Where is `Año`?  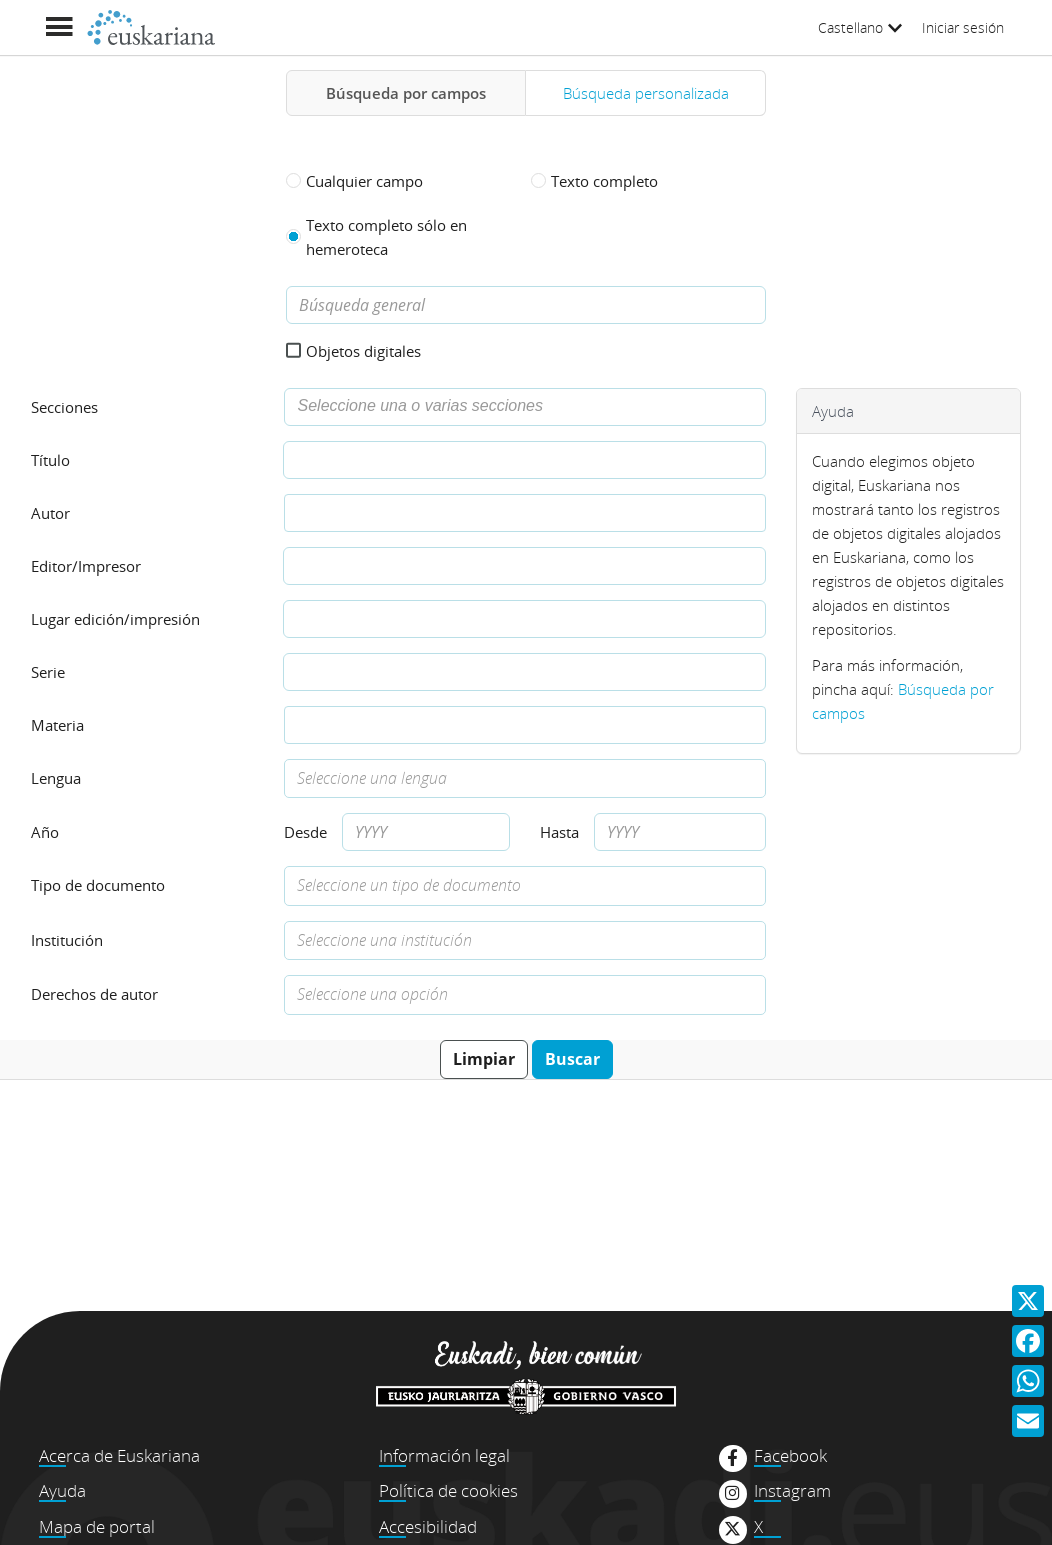
Año is located at coordinates (45, 832).